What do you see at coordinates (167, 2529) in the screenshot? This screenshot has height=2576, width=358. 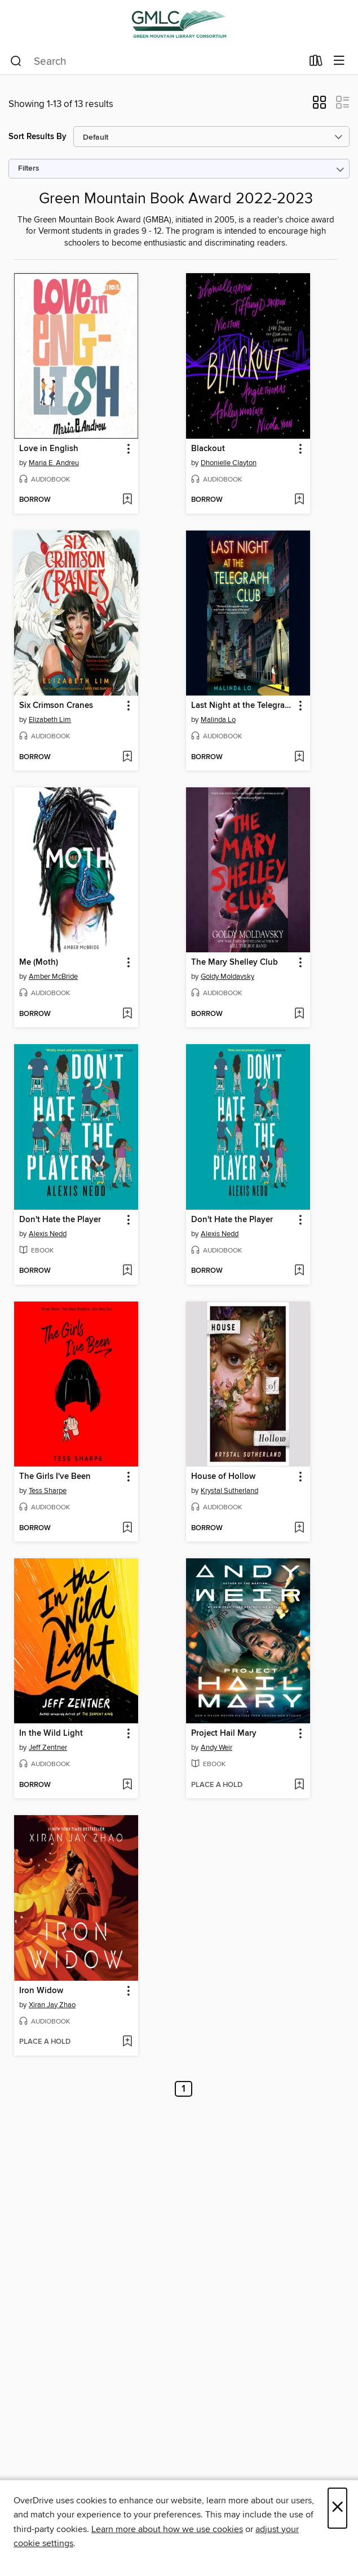 I see `Learn more about how we use cookies` at bounding box center [167, 2529].